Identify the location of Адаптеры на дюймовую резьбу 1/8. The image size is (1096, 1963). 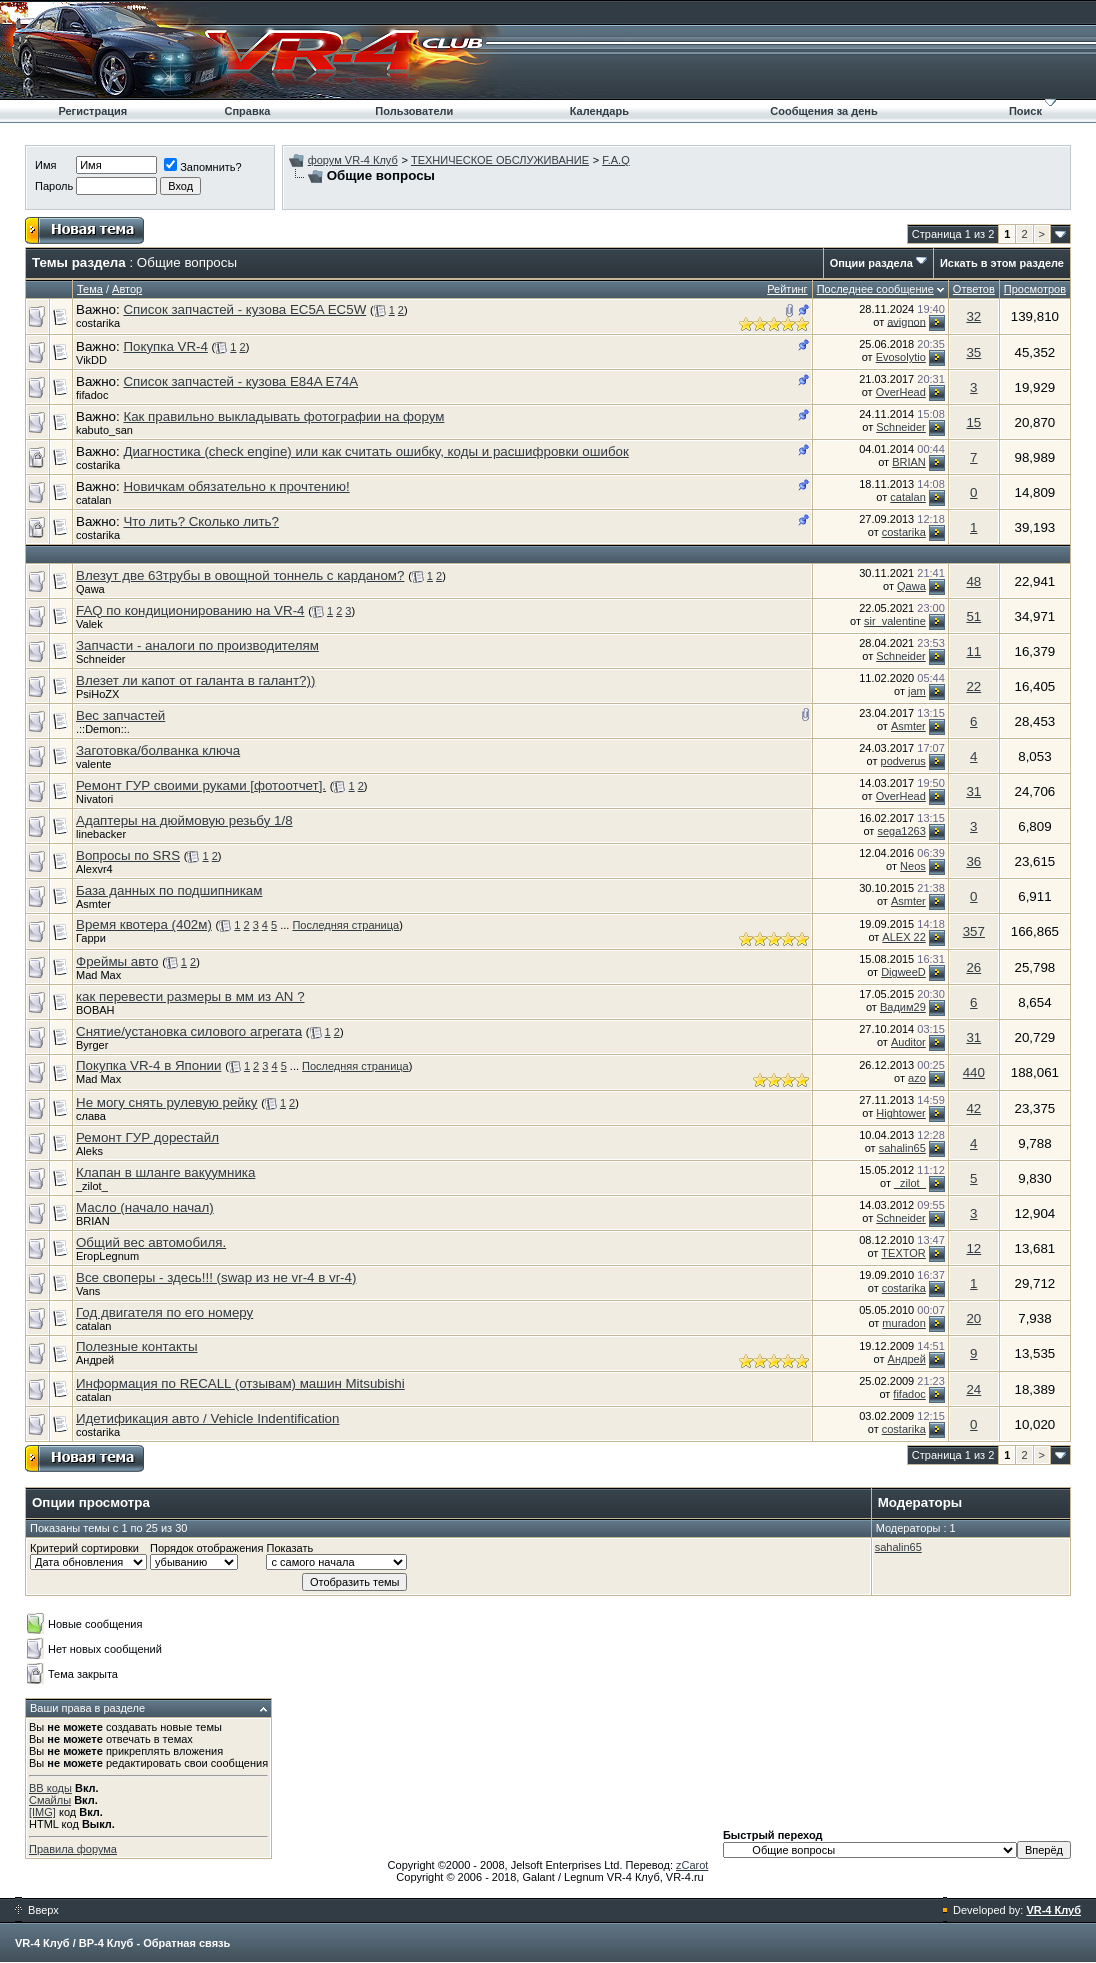
(184, 820).